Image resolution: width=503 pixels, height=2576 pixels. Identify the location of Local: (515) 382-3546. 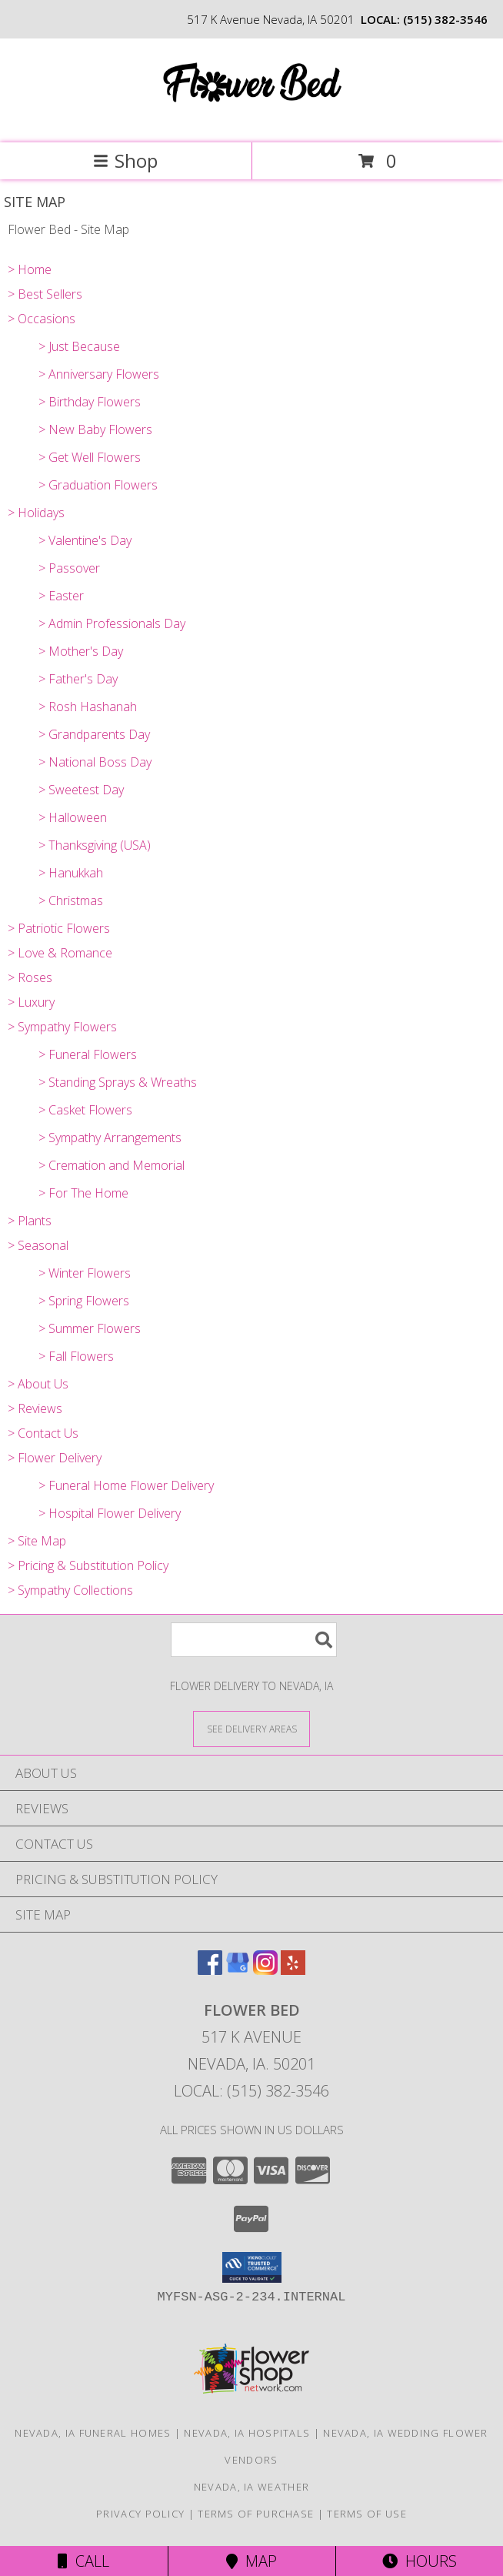
(251, 2090).